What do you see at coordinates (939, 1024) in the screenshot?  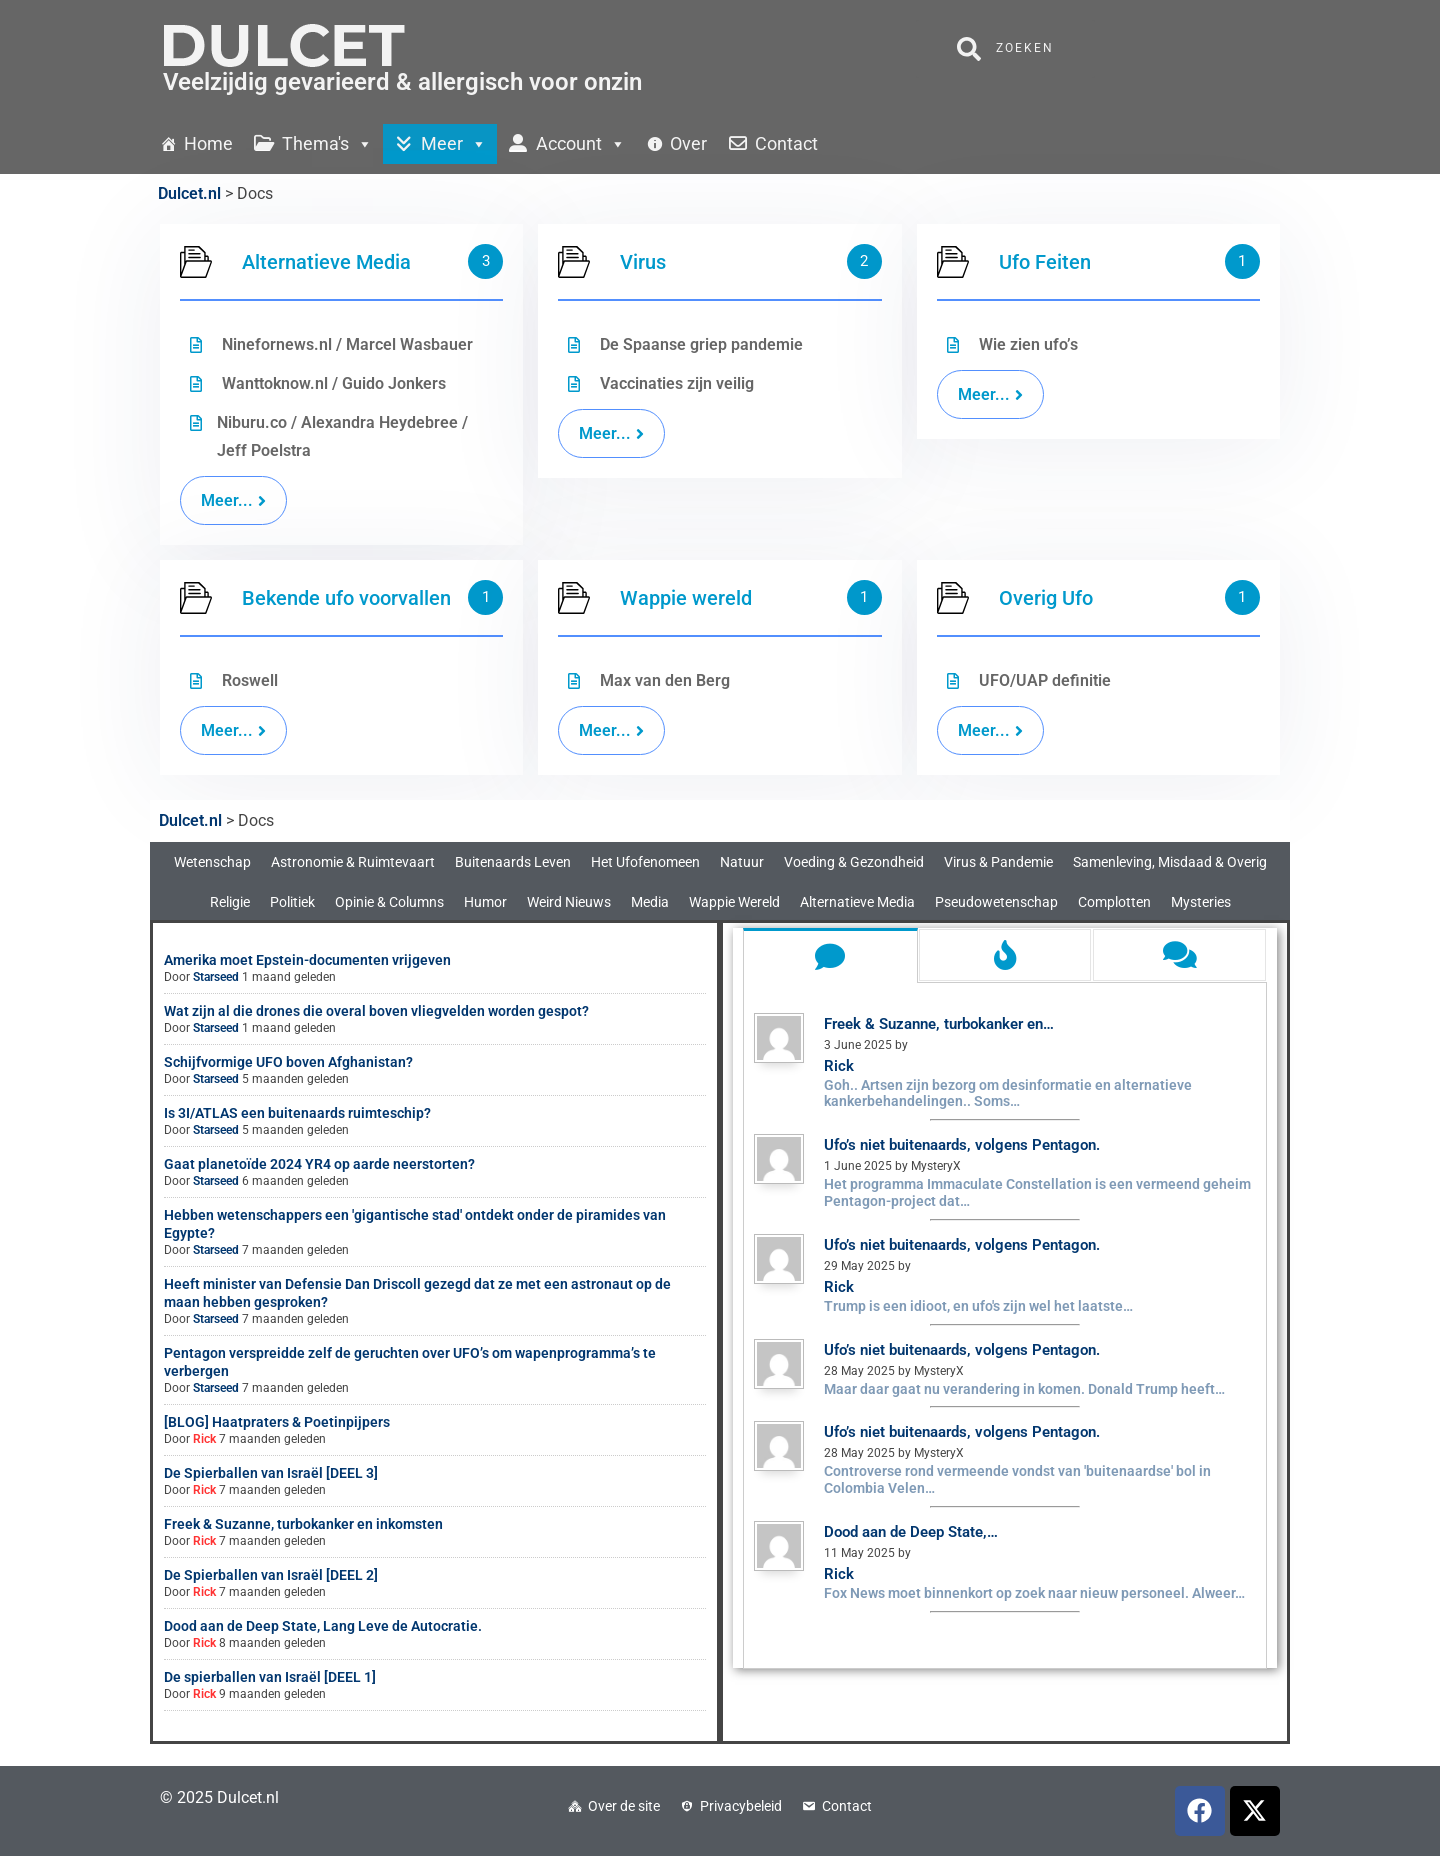 I see `Freek & Suzanne, turbokanker en…` at bounding box center [939, 1024].